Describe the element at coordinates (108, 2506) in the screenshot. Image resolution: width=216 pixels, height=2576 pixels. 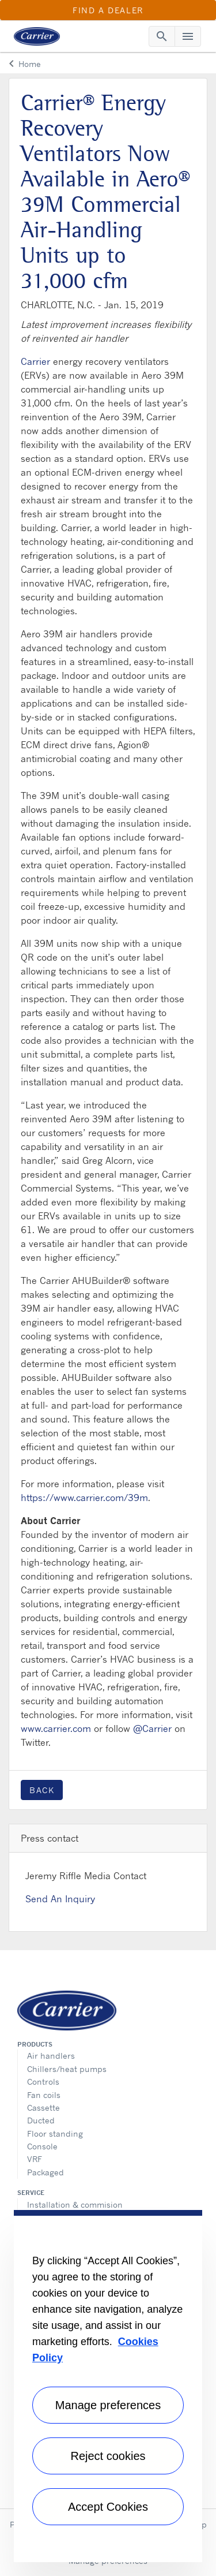
I see `Accept Cookies` at that location.